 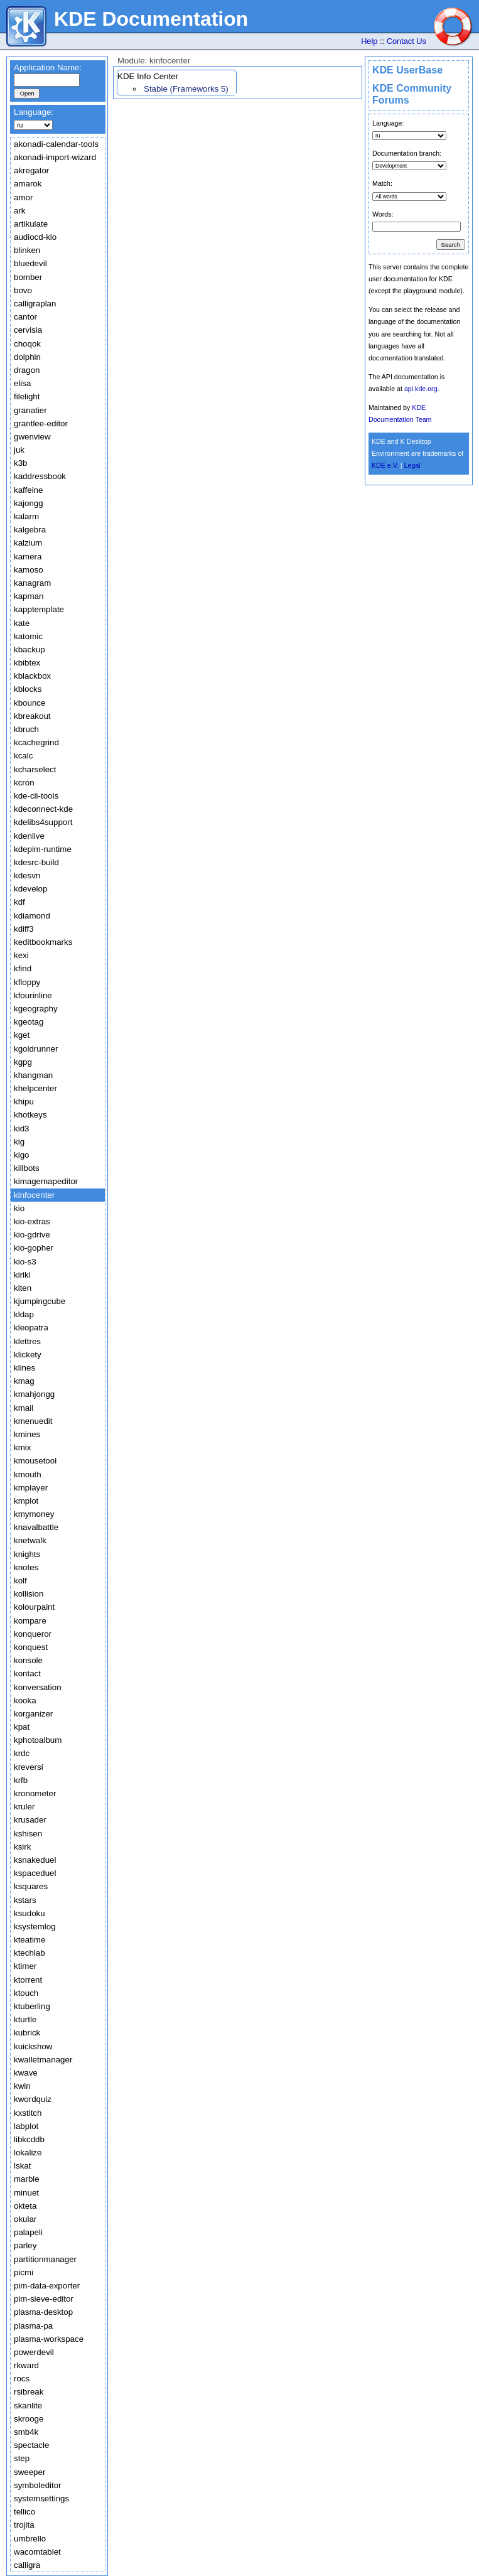 I want to click on kanagram, so click(x=32, y=583).